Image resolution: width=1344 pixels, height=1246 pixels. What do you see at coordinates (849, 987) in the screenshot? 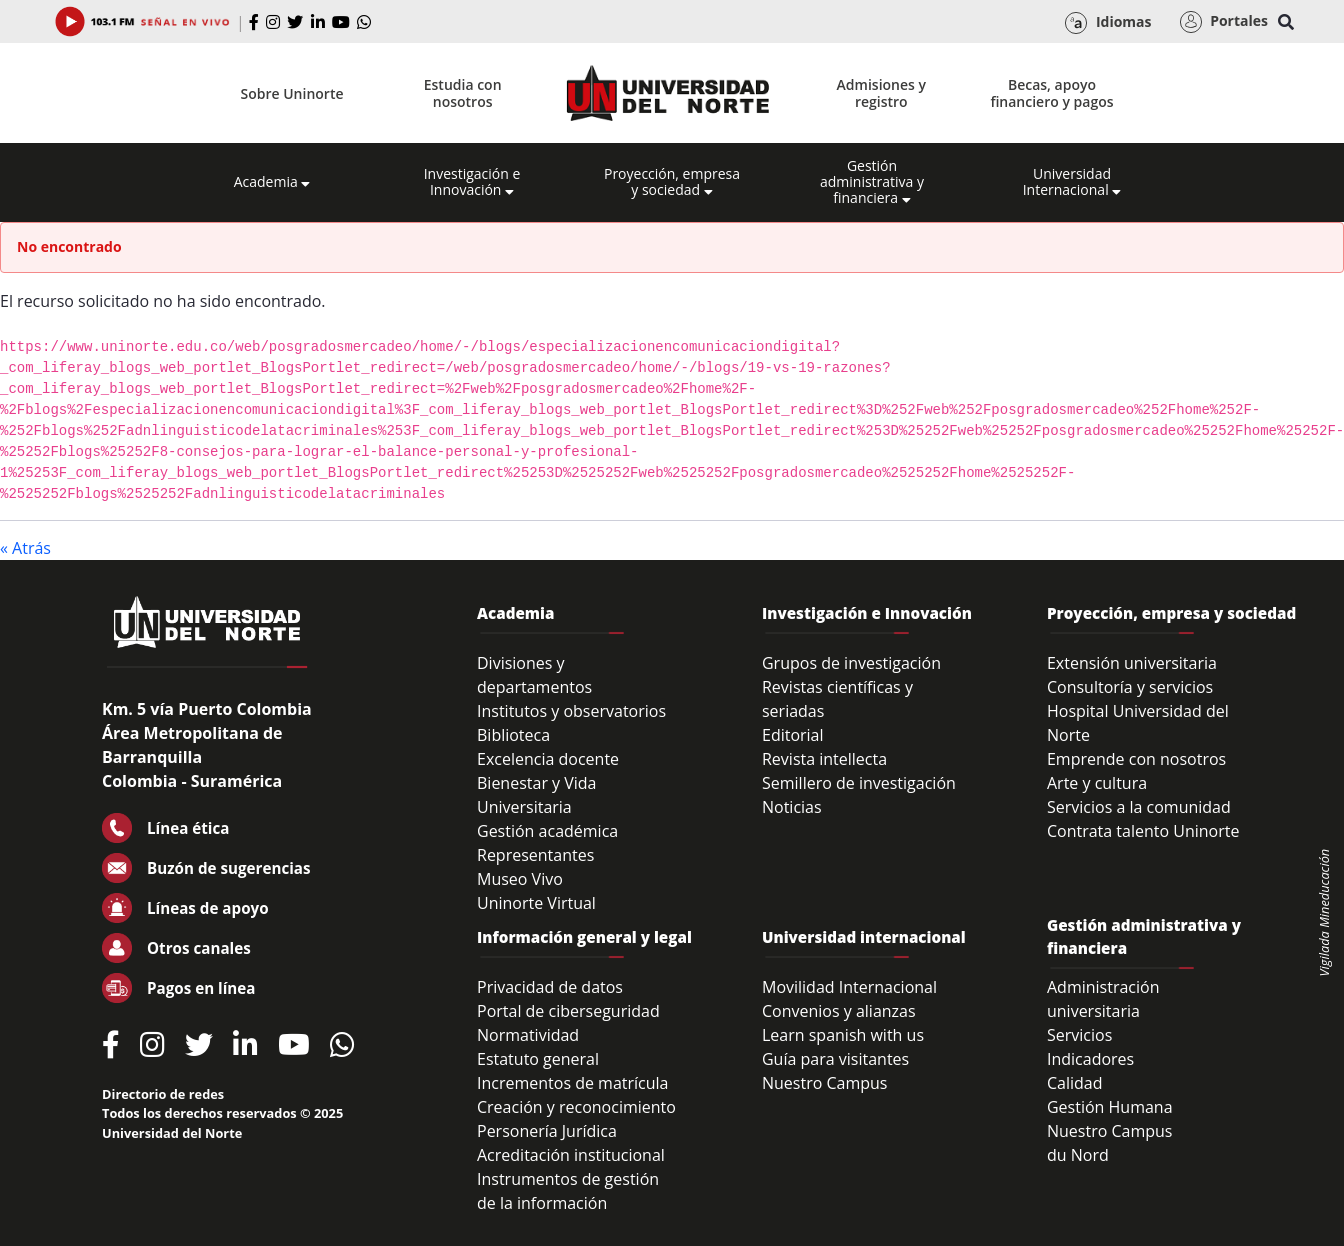
I see `Movilidad Internacional` at bounding box center [849, 987].